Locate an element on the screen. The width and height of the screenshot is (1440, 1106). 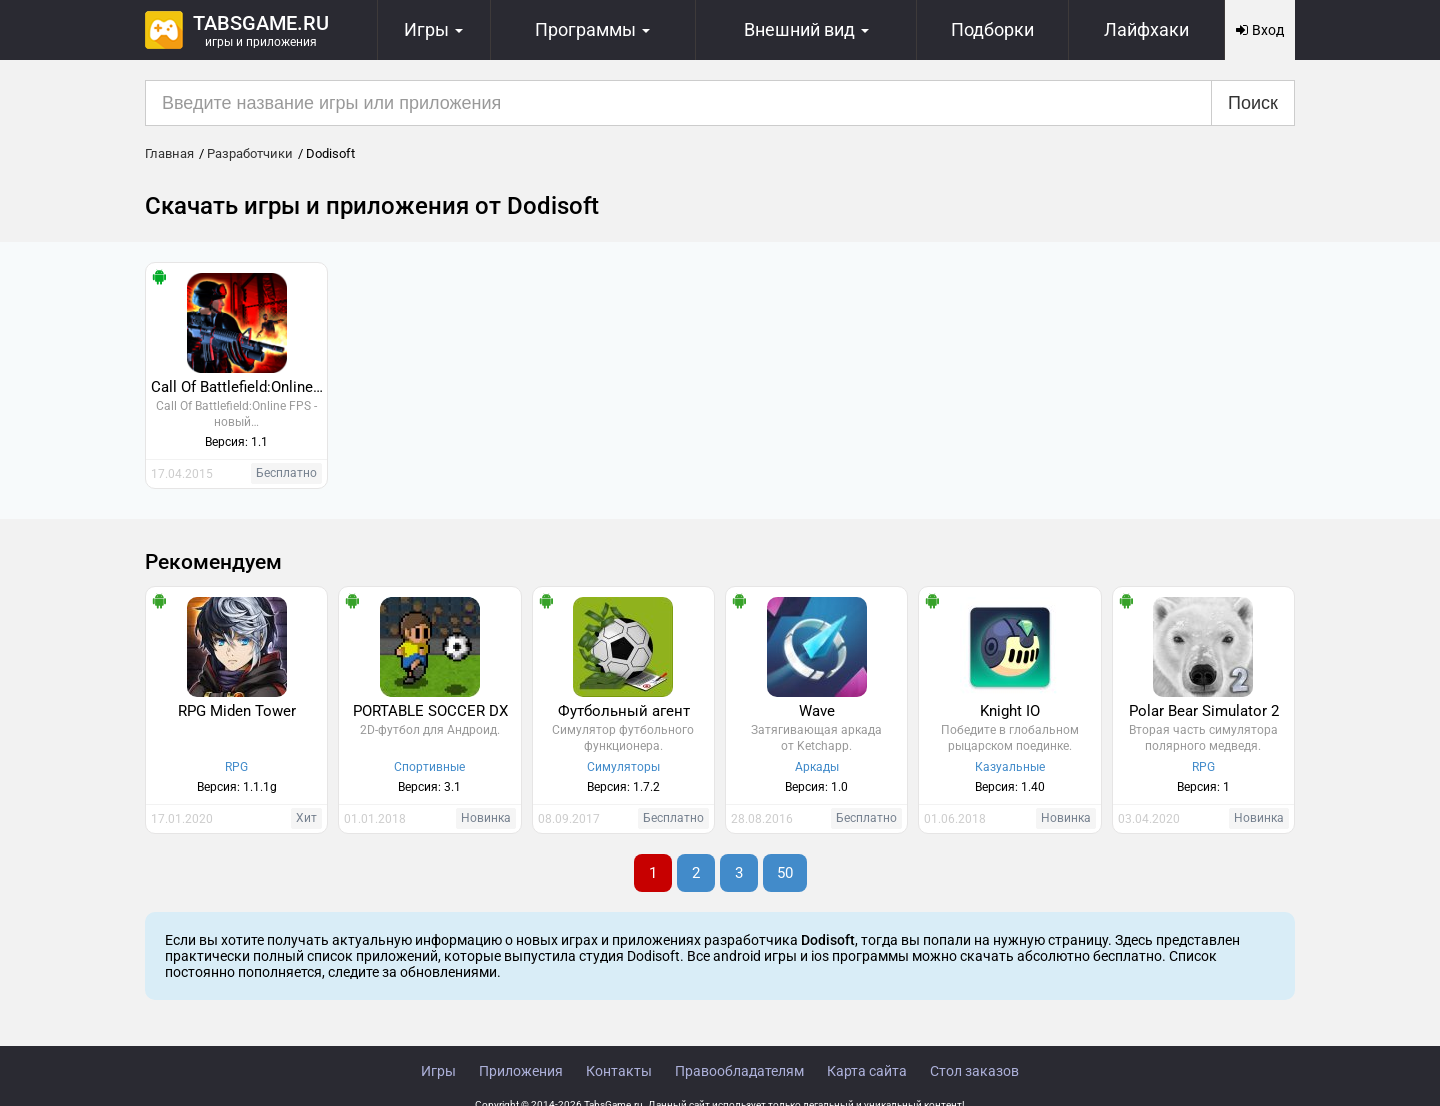
Стол заказов is located at coordinates (974, 1071).